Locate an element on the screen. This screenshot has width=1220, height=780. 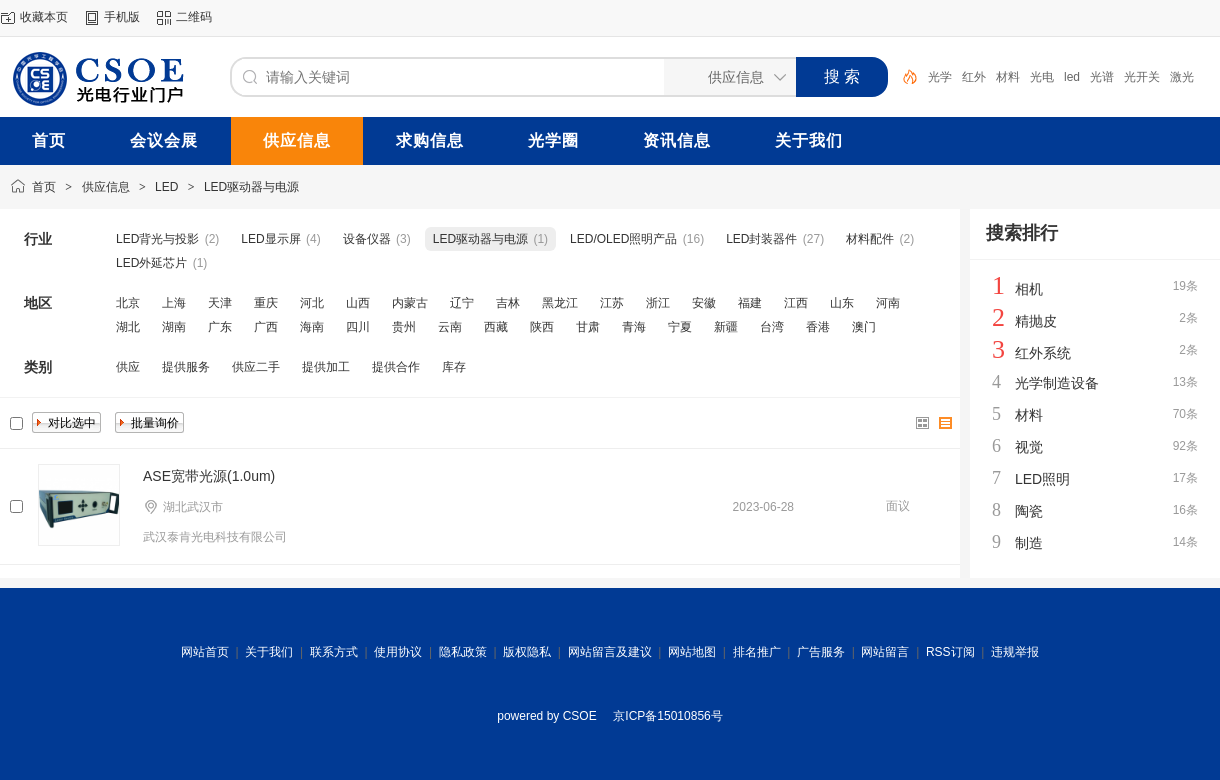
网站首页 is located at coordinates (205, 652).